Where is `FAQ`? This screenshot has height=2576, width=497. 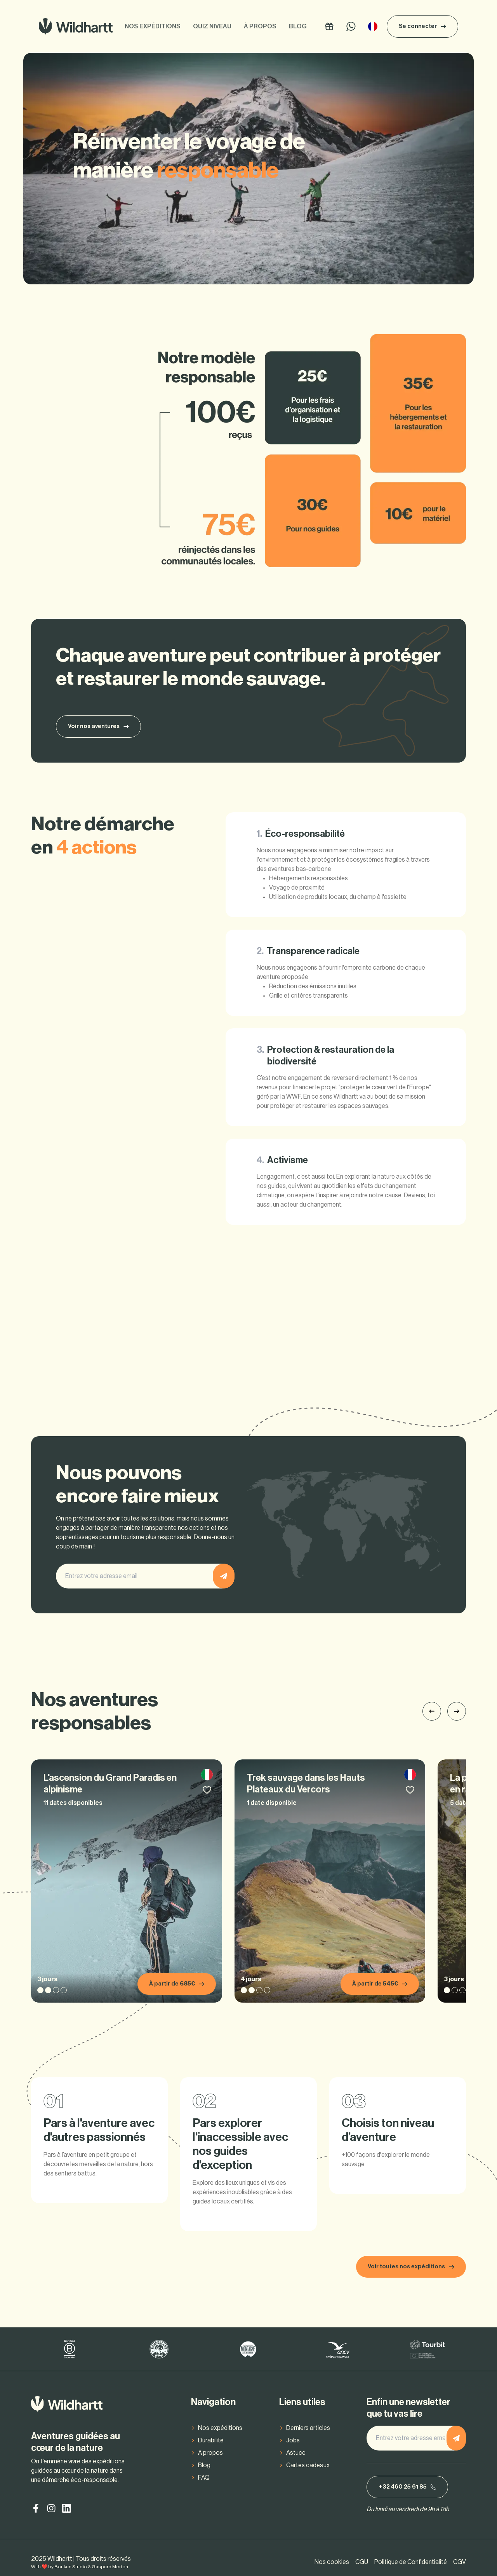 FAQ is located at coordinates (204, 2478).